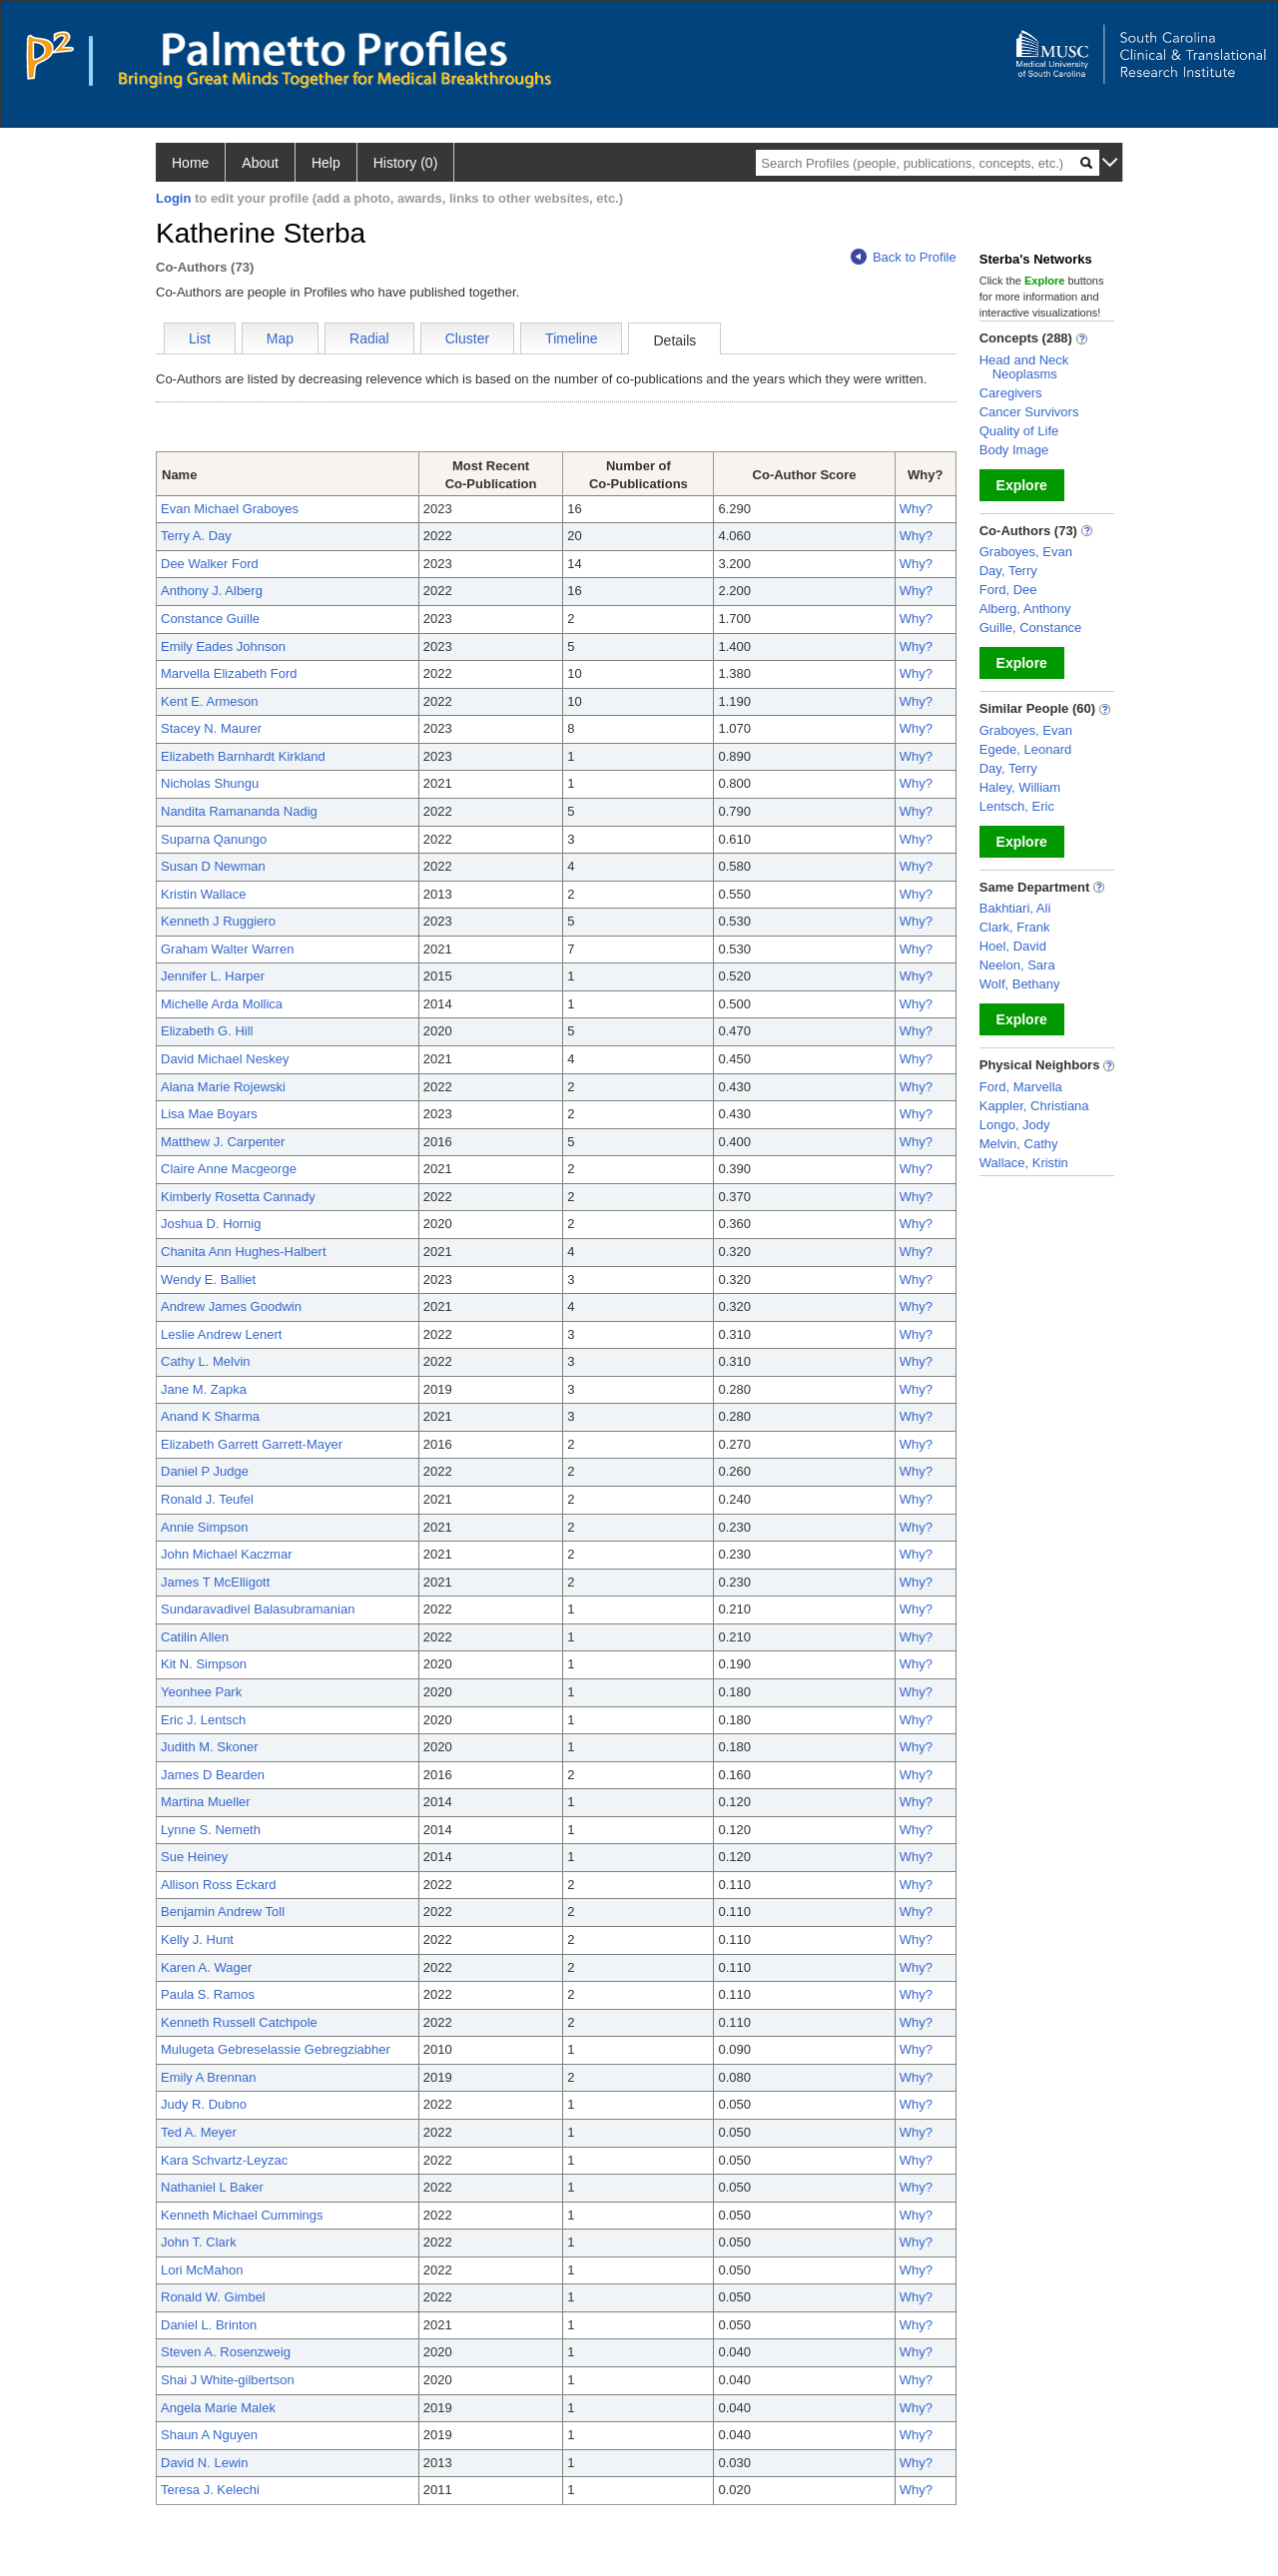 The height and width of the screenshot is (2576, 1278). I want to click on Anand K Sharma, so click(210, 1416).